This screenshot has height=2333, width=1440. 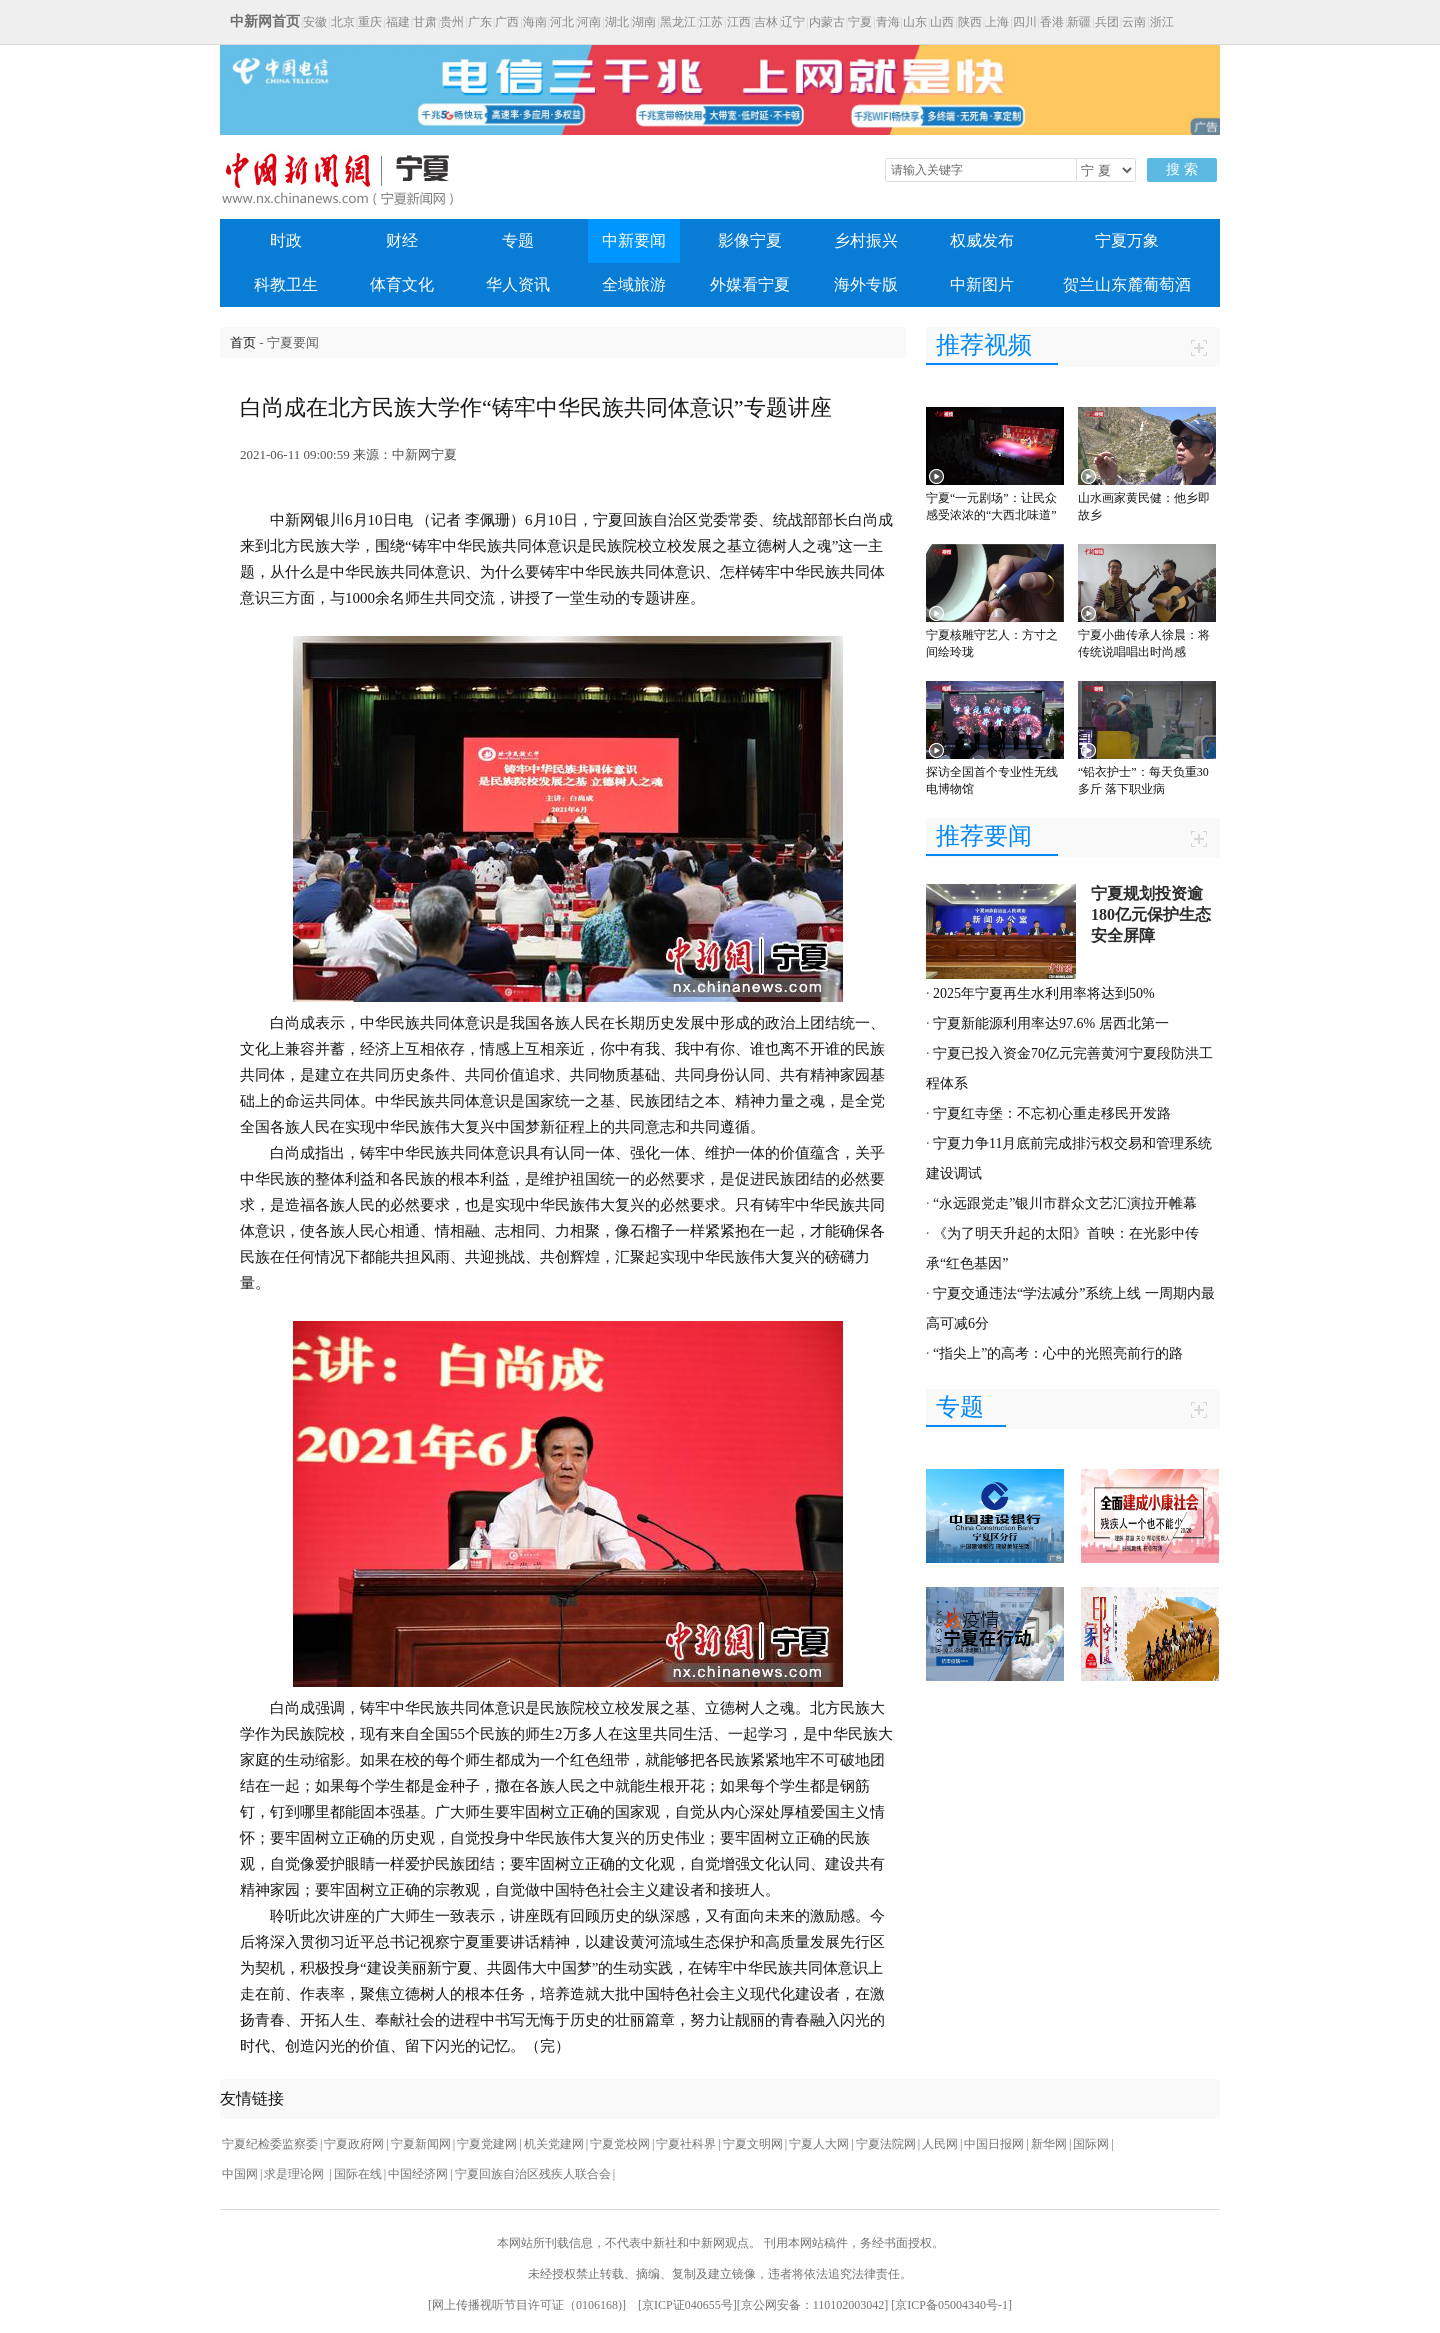 I want to click on 中国网, so click(x=240, y=2174).